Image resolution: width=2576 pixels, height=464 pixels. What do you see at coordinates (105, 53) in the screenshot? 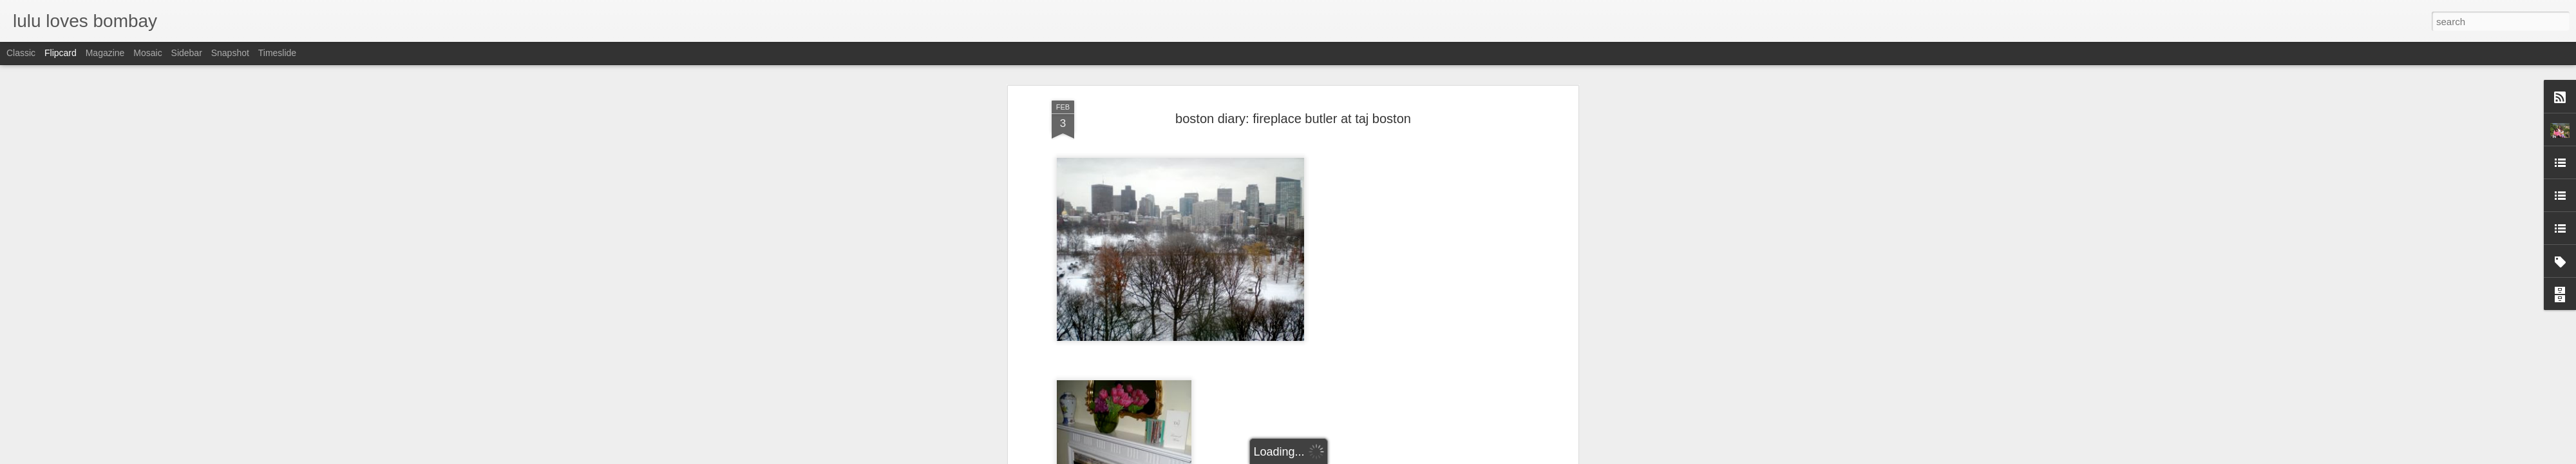
I see `Magazine` at bounding box center [105, 53].